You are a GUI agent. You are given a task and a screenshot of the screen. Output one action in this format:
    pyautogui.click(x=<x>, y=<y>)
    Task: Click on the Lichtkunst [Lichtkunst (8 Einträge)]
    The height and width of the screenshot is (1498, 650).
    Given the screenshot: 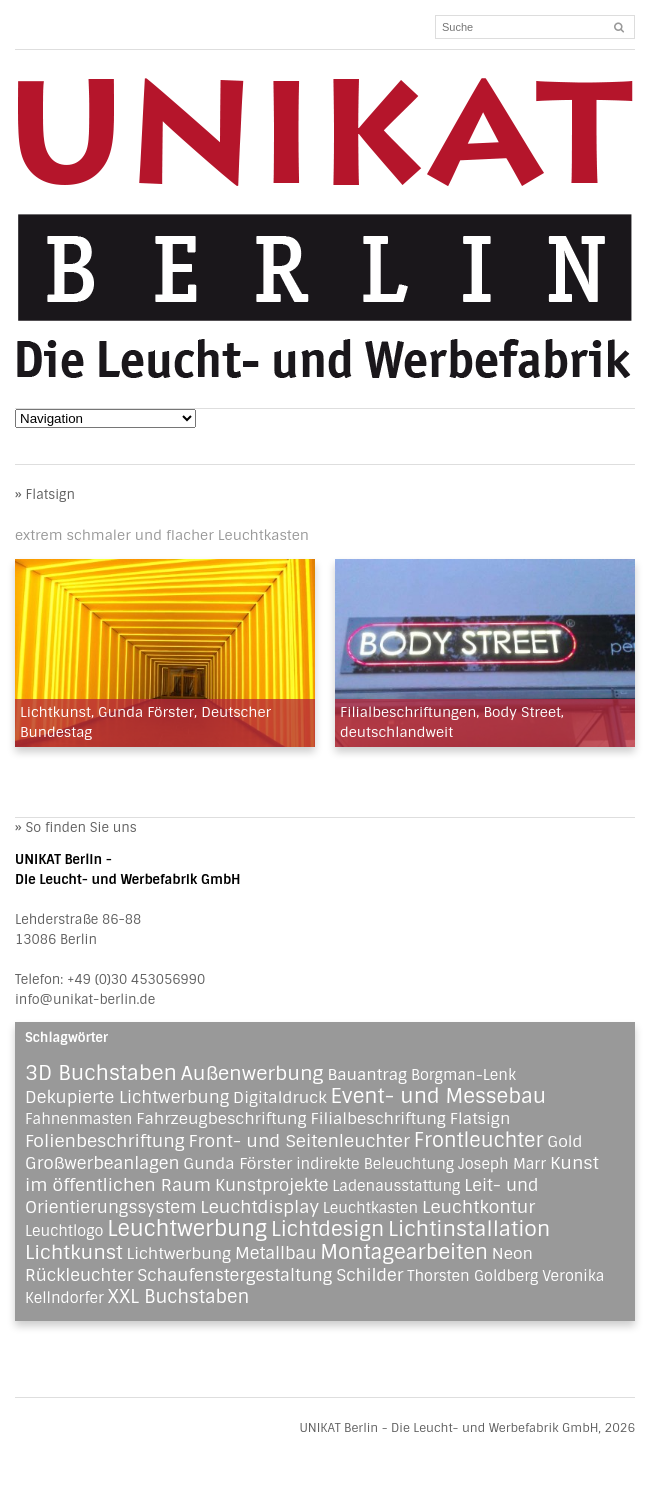 What is the action you would take?
    pyautogui.click(x=74, y=1252)
    